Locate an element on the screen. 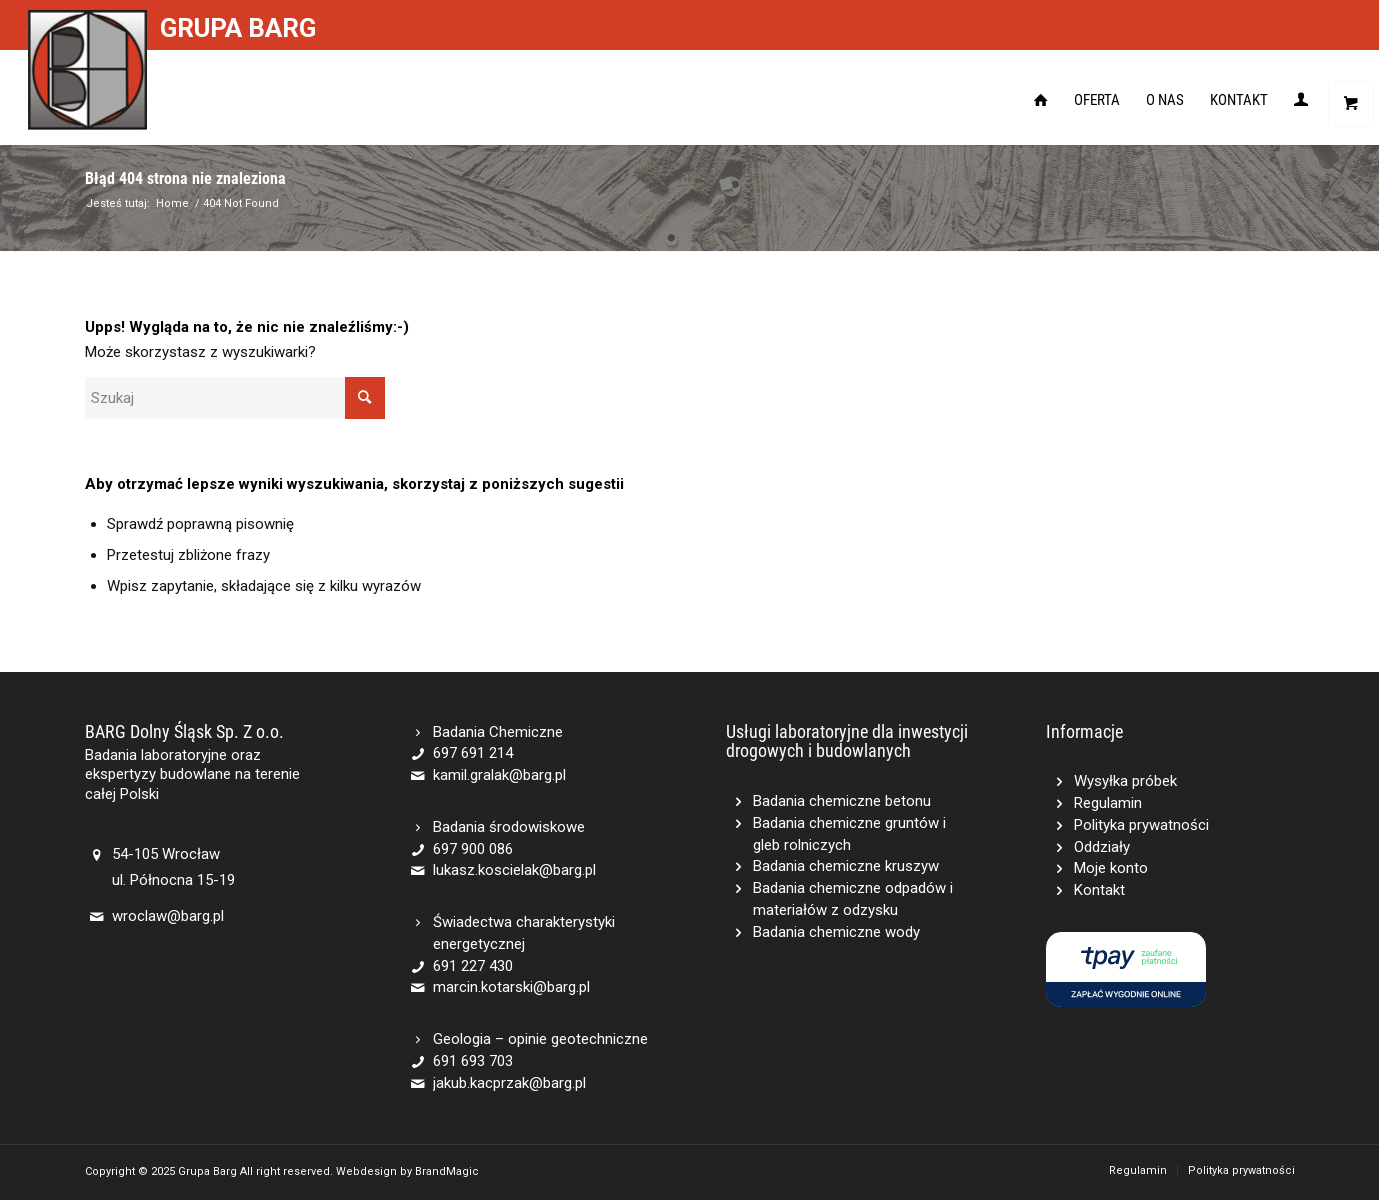 The height and width of the screenshot is (1200, 1379). Webdesign by BrandMagic is located at coordinates (407, 1171).